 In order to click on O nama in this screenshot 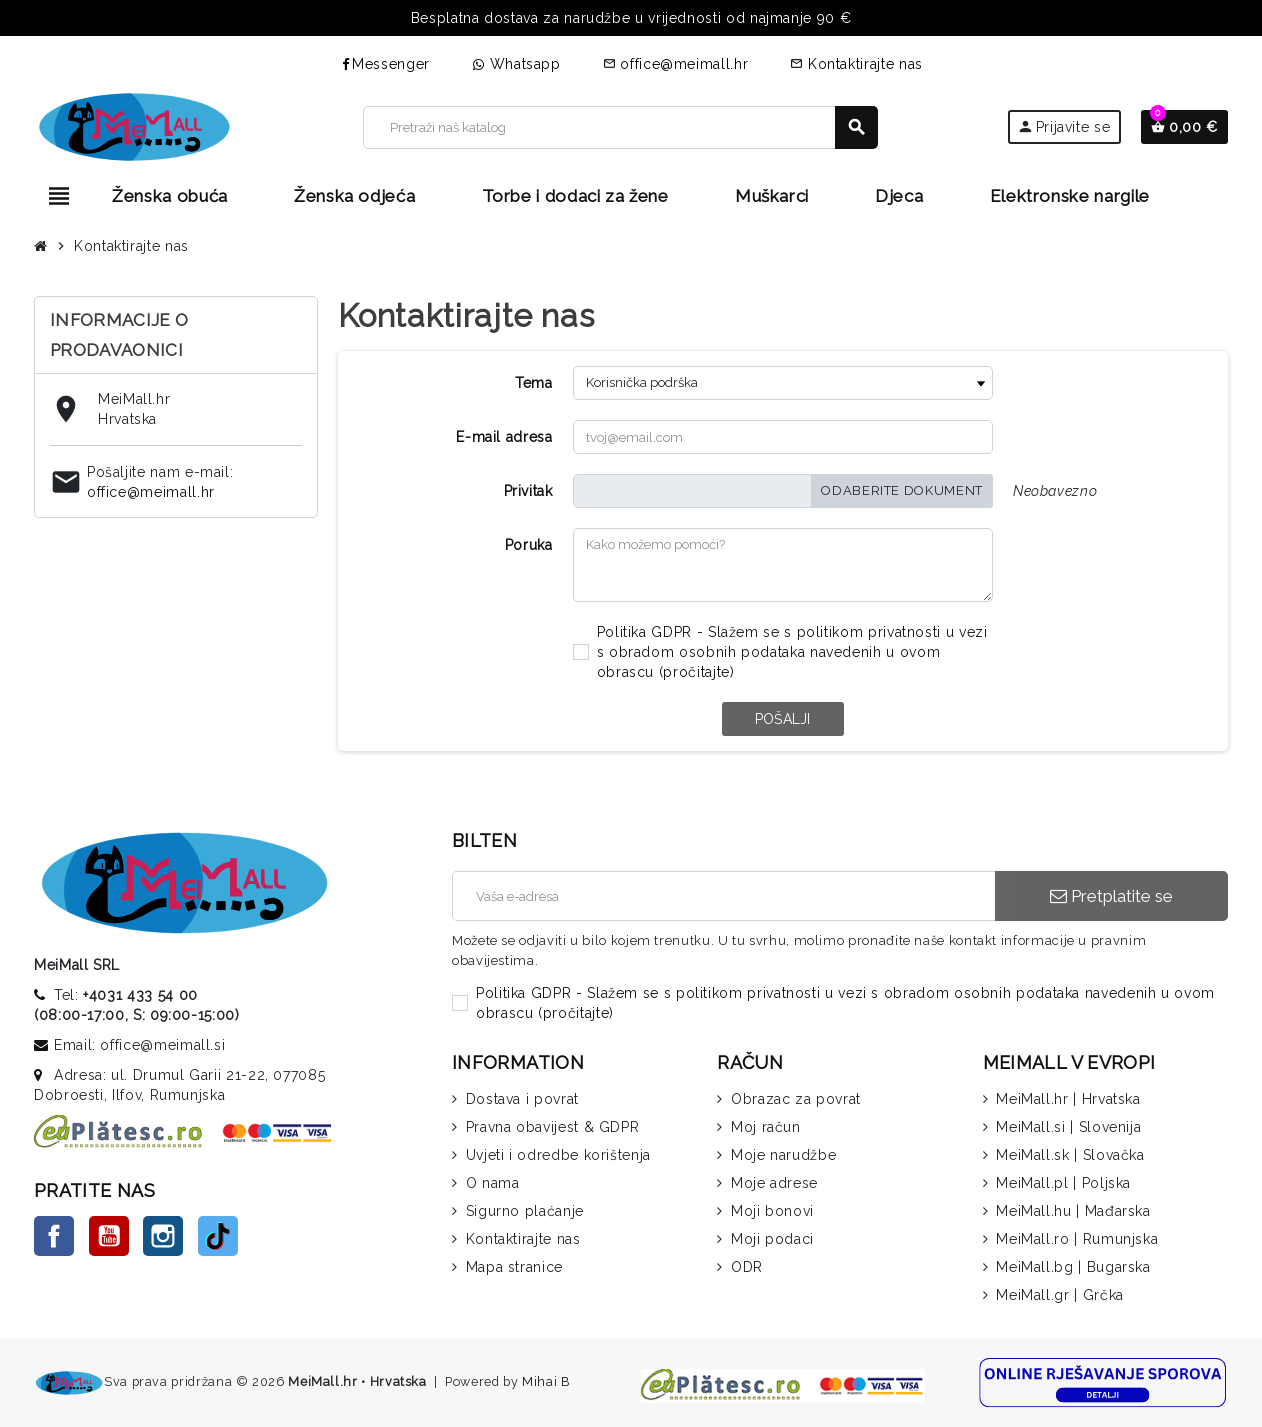, I will do `click(493, 1183)`.